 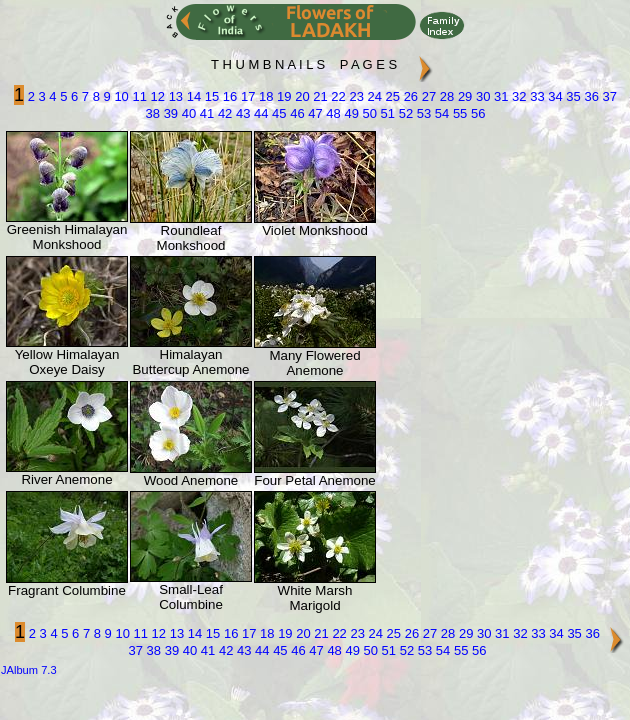 What do you see at coordinates (554, 96) in the screenshot?
I see `34` at bounding box center [554, 96].